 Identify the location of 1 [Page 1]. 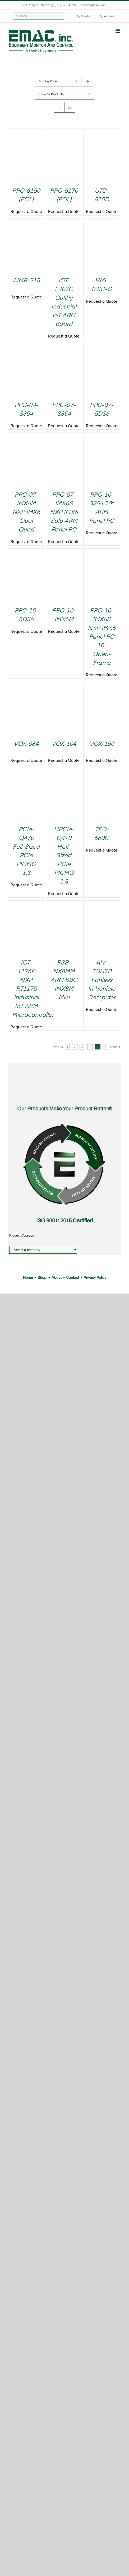
(67, 1047).